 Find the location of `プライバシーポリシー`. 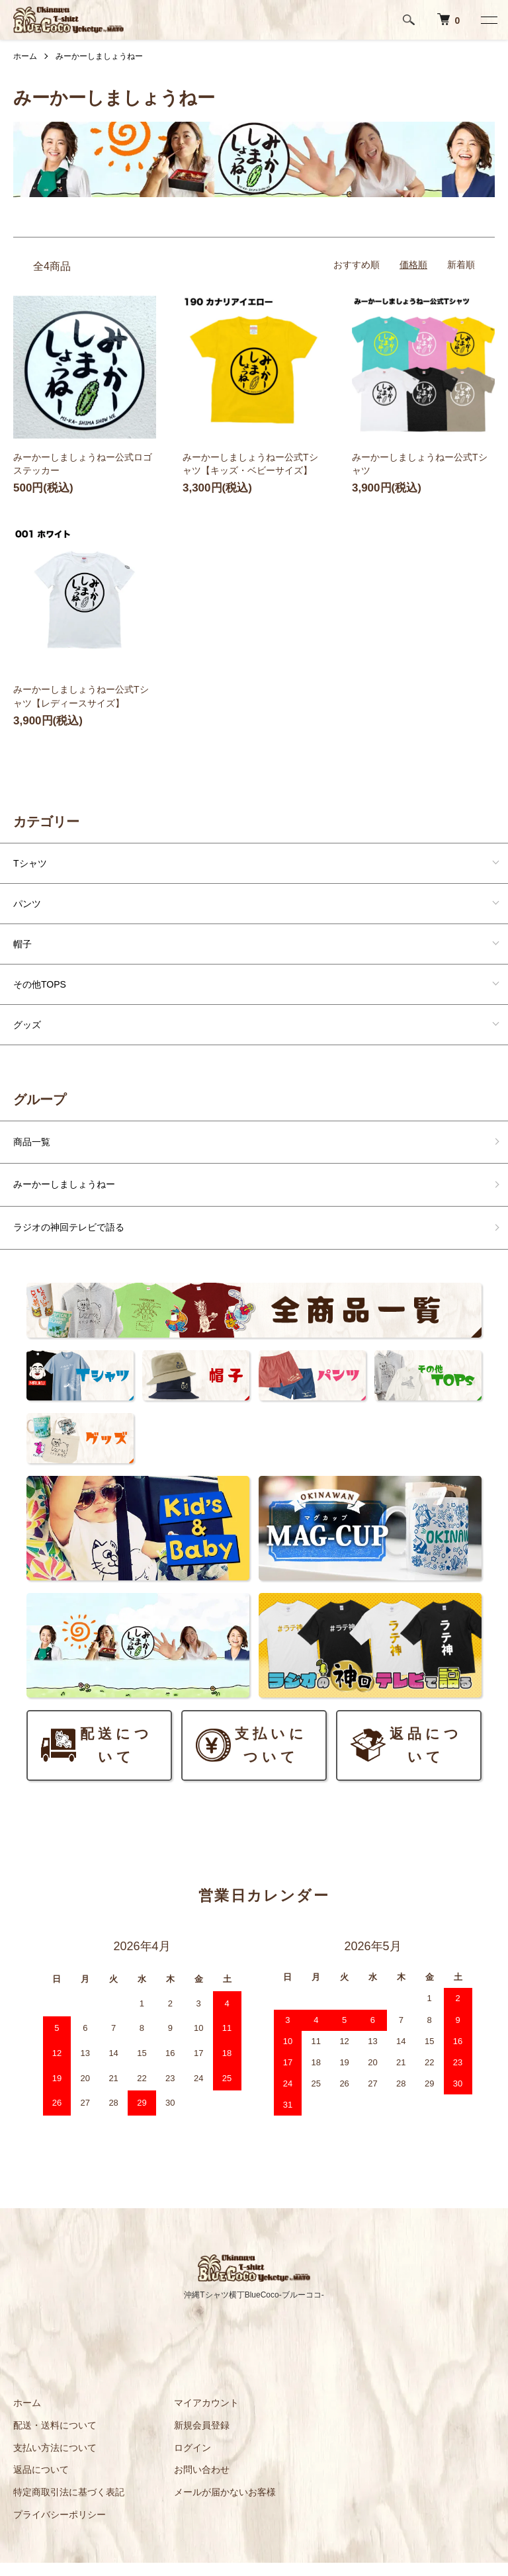

プライバシーポリシー is located at coordinates (59, 2514).